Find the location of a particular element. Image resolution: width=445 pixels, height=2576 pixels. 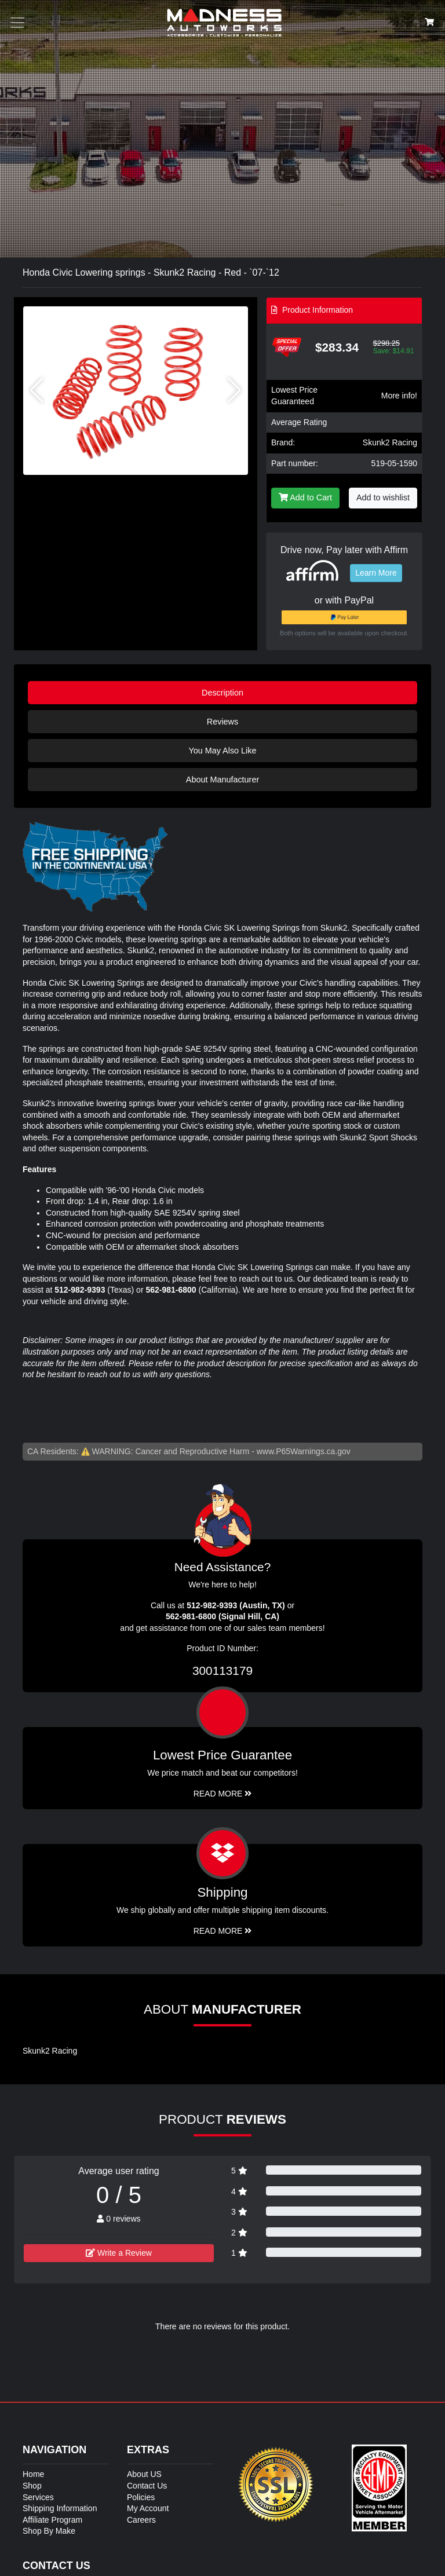

Affiliate Program is located at coordinates (52, 2519).